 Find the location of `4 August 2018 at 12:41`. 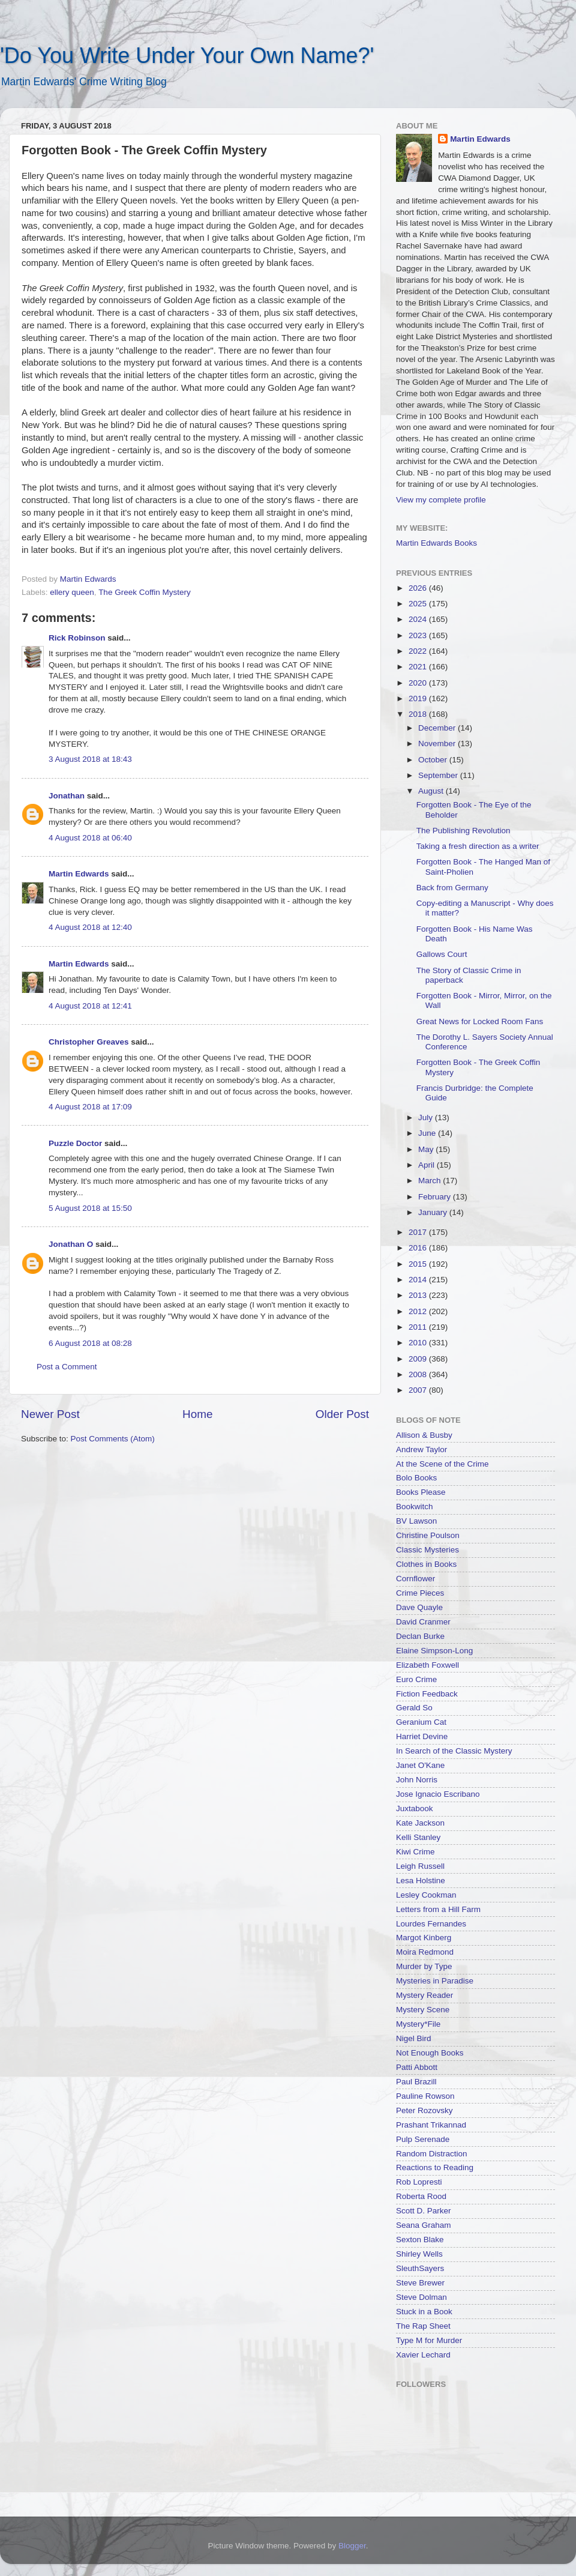

4 August 2018 at 12:41 is located at coordinates (90, 1005).